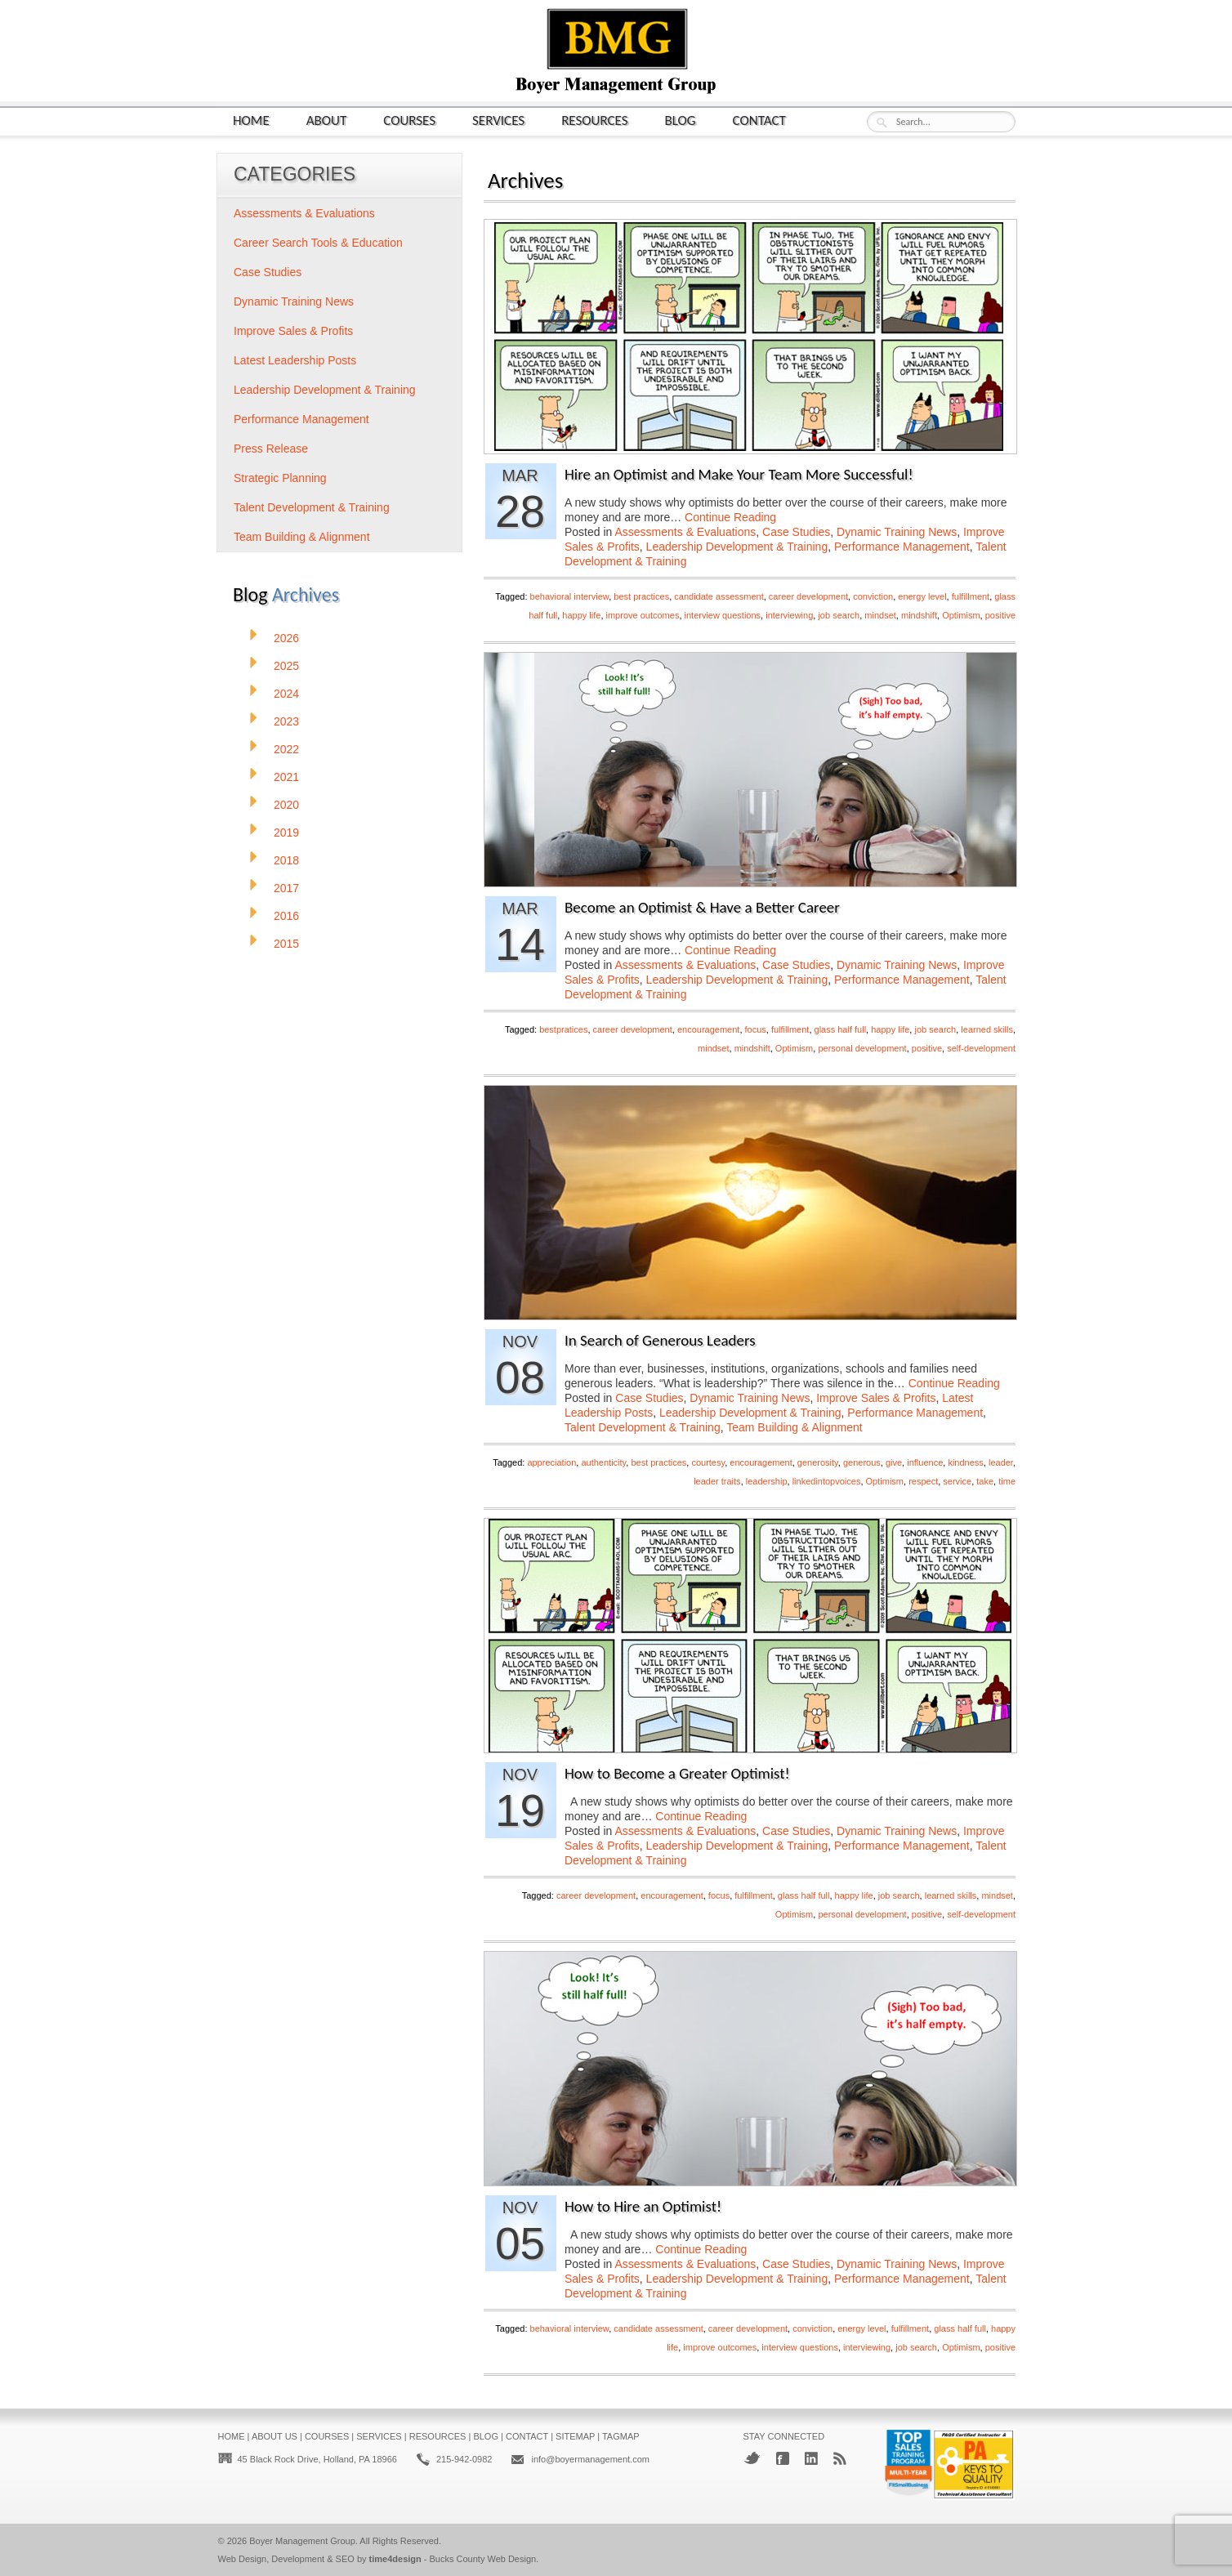 The width and height of the screenshot is (1232, 2576). What do you see at coordinates (286, 777) in the screenshot?
I see `2021` at bounding box center [286, 777].